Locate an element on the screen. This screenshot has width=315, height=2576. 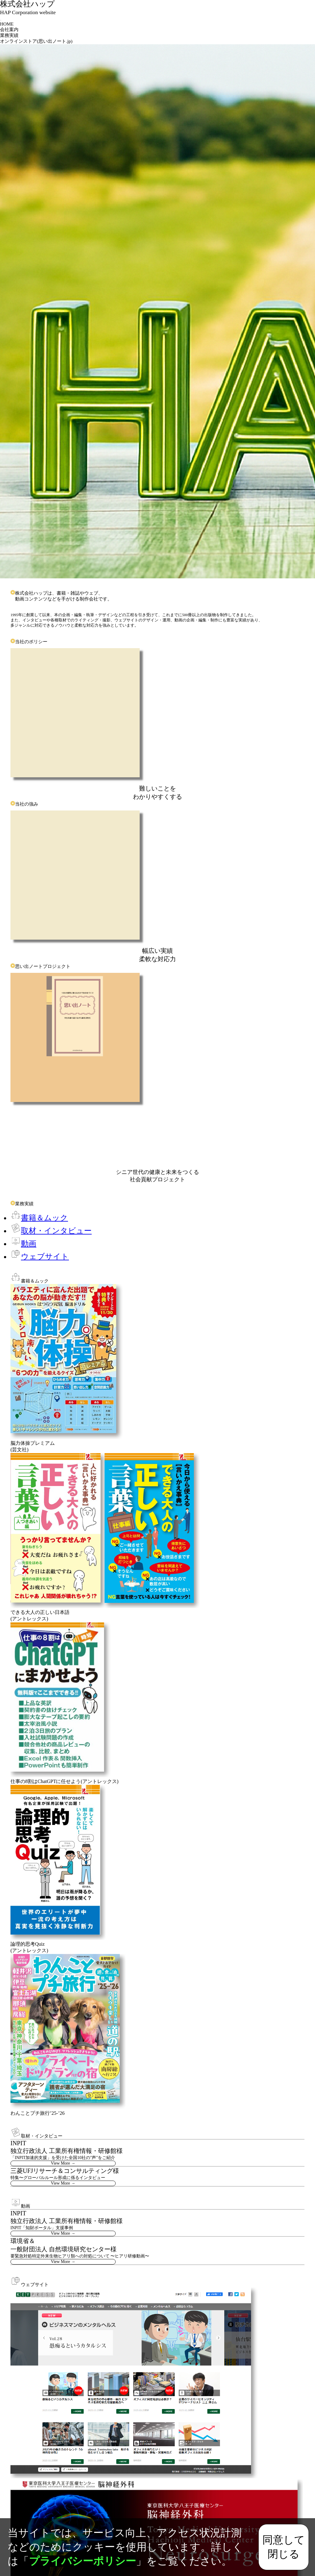
ウェブサイト is located at coordinates (39, 1256).